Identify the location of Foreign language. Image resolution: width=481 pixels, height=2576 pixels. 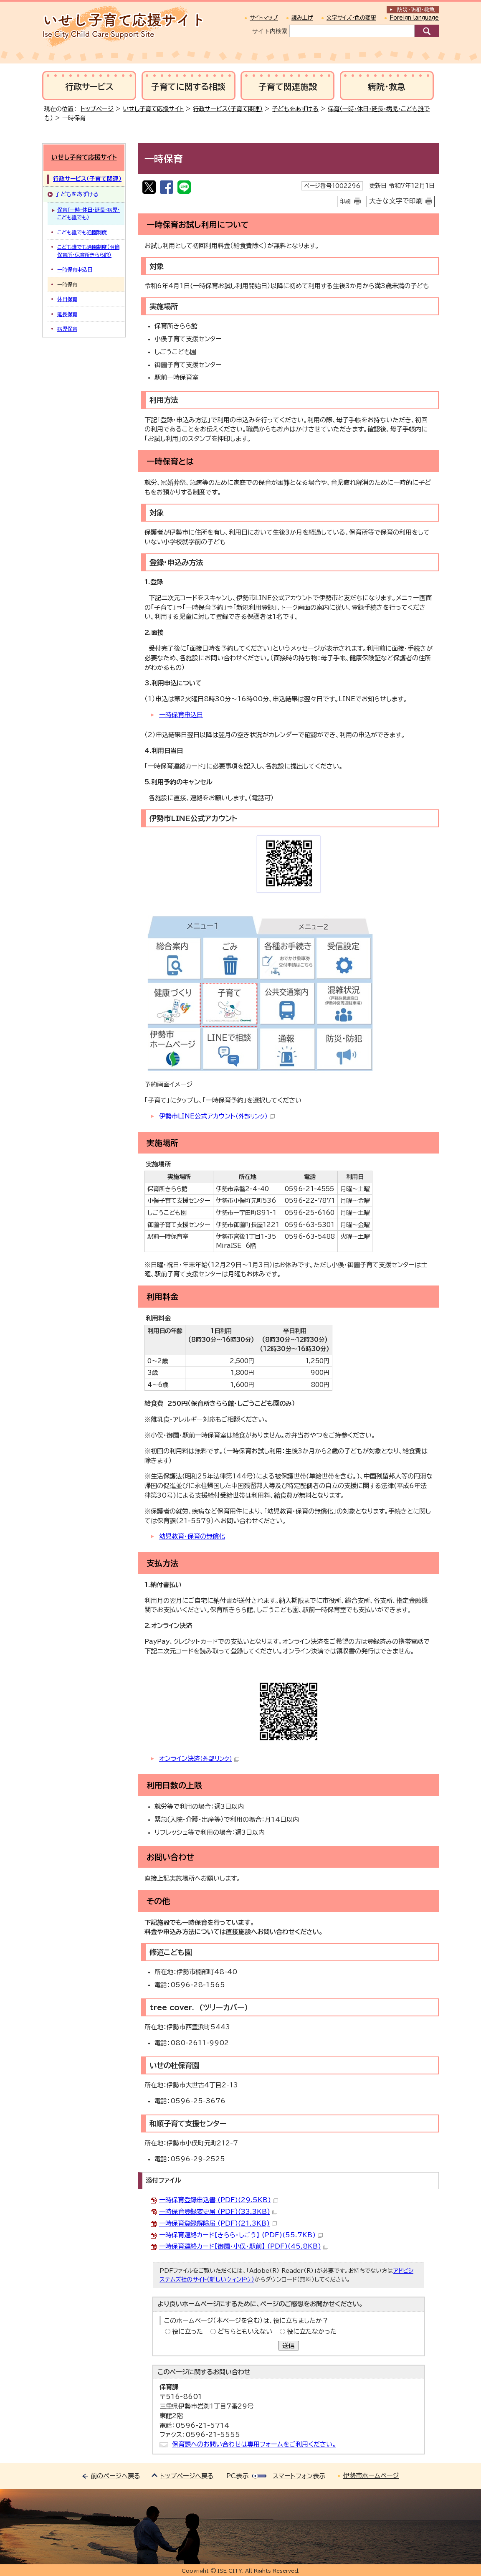
(414, 17).